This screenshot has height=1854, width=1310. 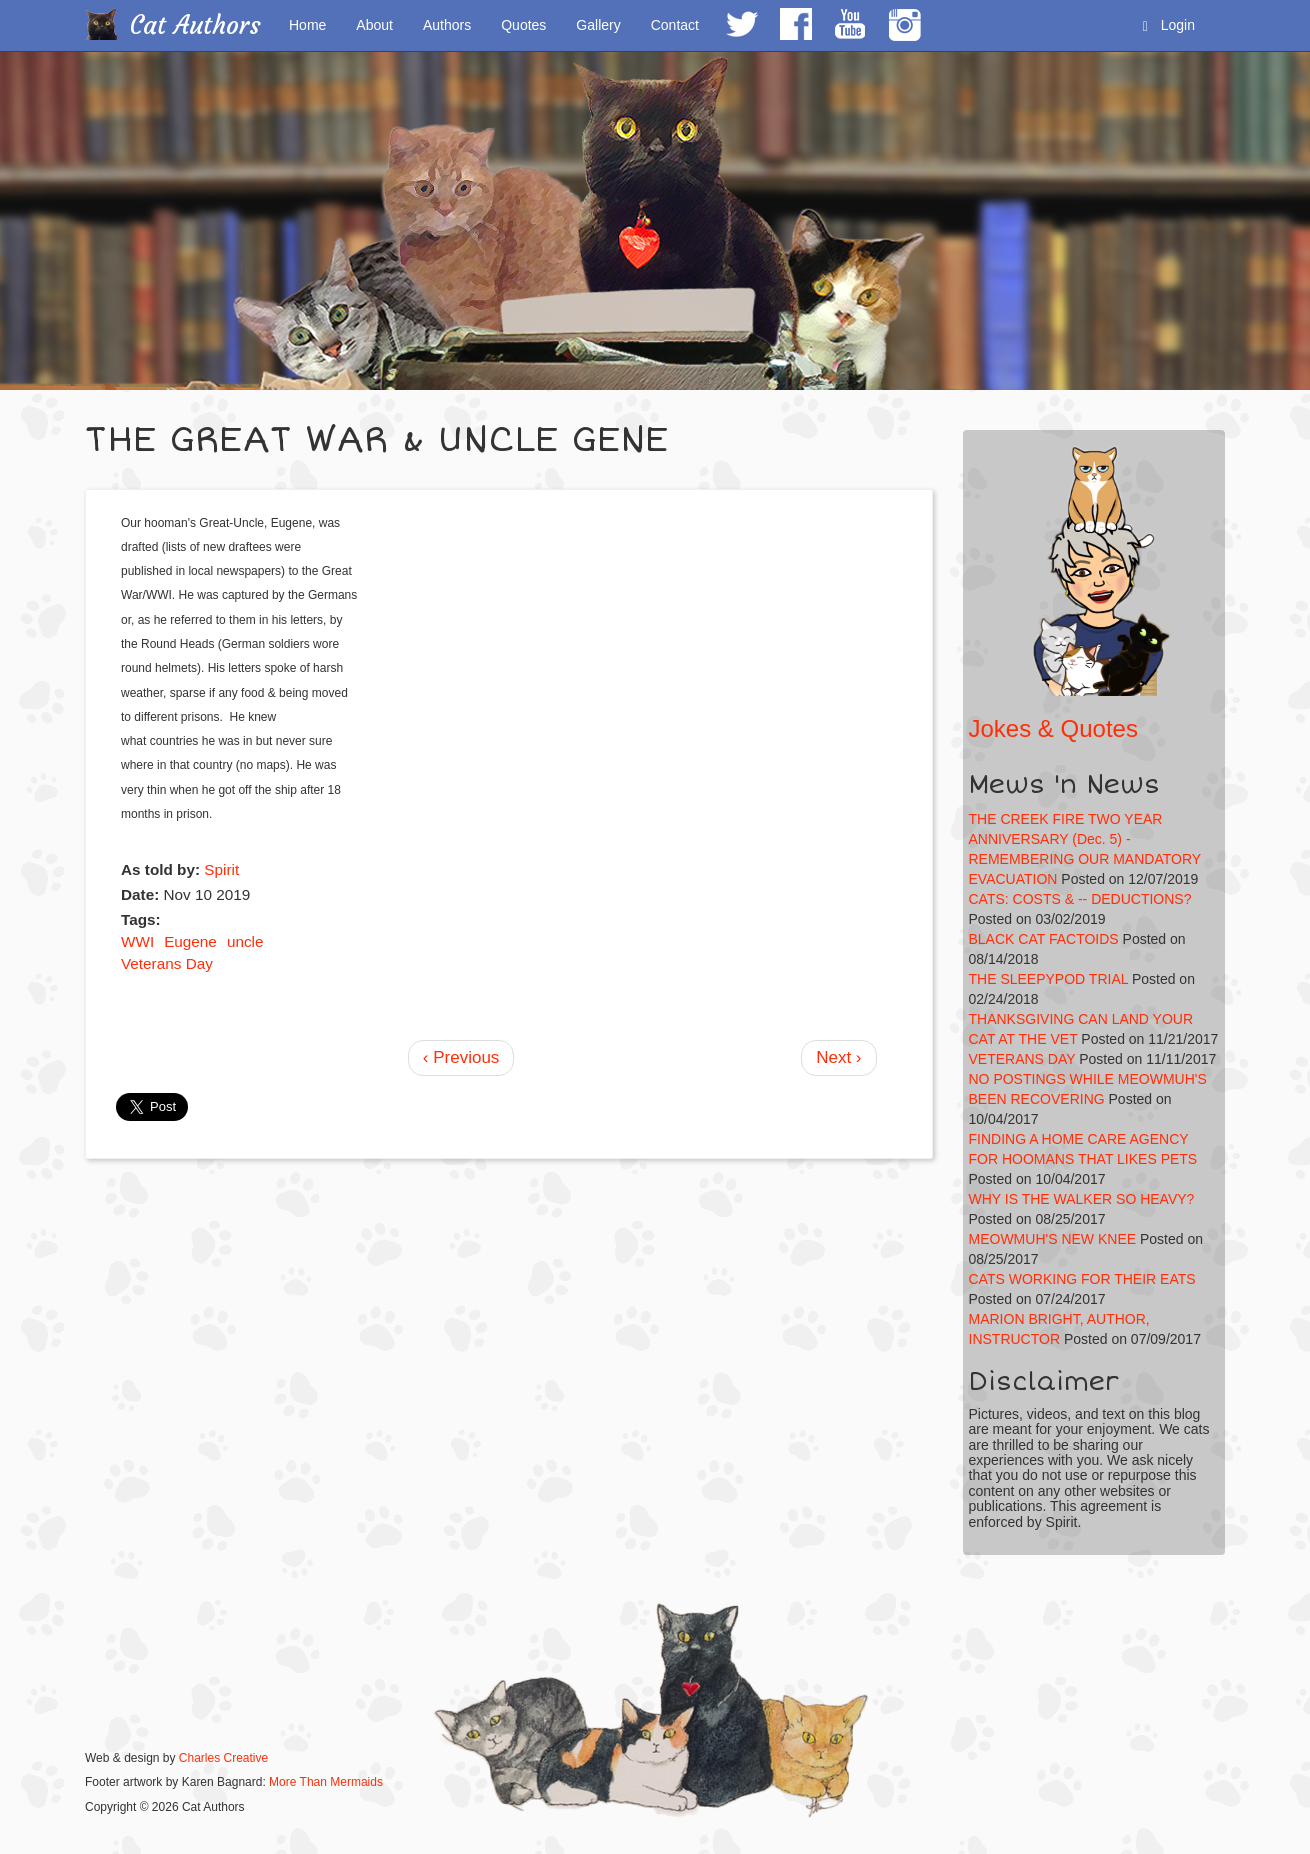 I want to click on Cat Authors, so click(x=195, y=25).